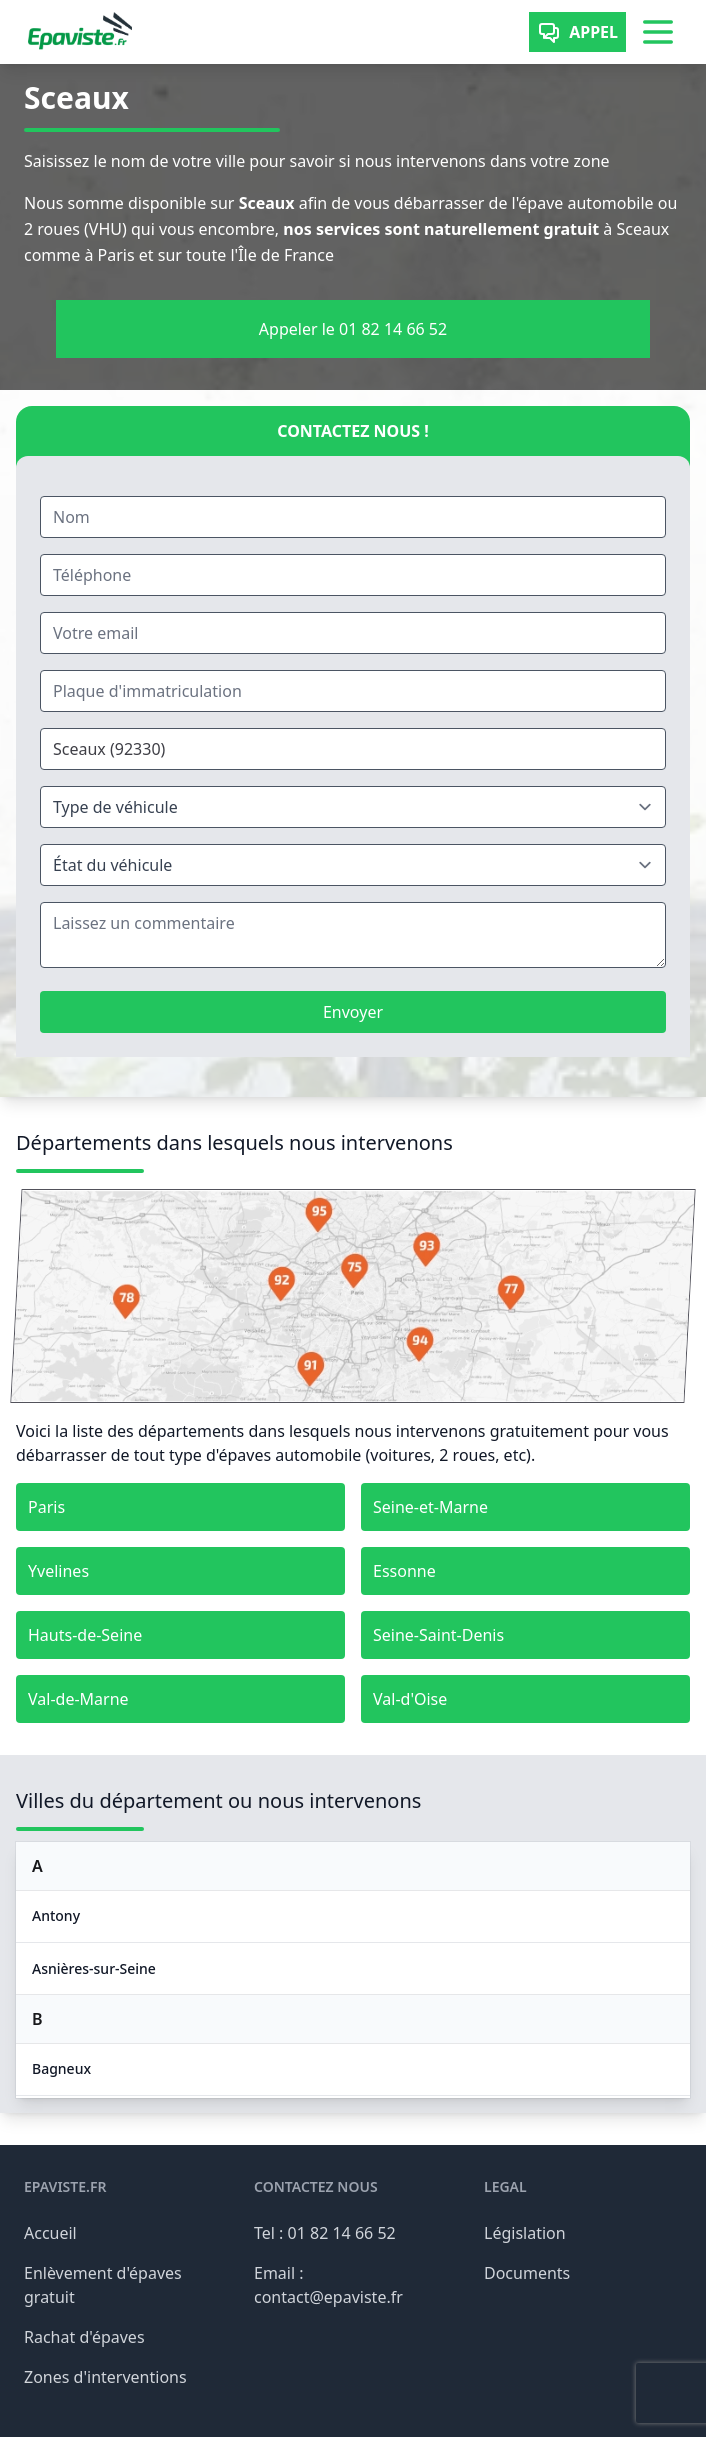 Image resolution: width=706 pixels, height=2437 pixels. Describe the element at coordinates (56, 1915) in the screenshot. I see `Antony` at that location.